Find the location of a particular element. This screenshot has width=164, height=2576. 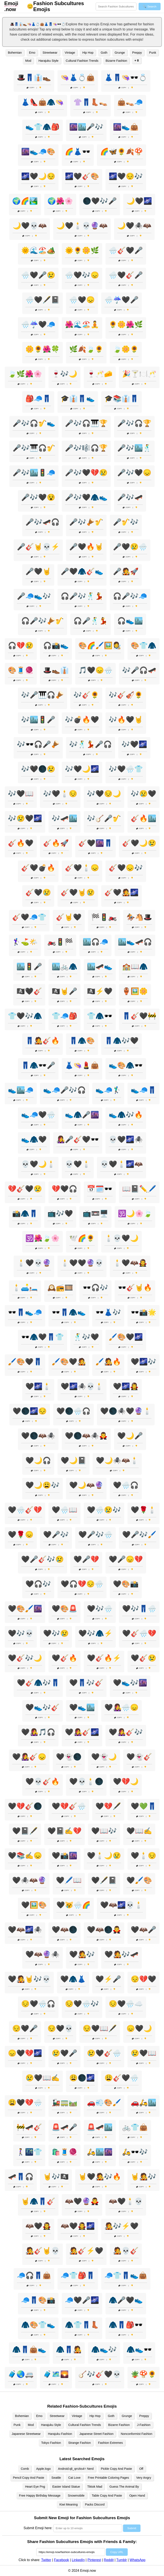

🎶💣🔥🖤 is located at coordinates (82, 719).